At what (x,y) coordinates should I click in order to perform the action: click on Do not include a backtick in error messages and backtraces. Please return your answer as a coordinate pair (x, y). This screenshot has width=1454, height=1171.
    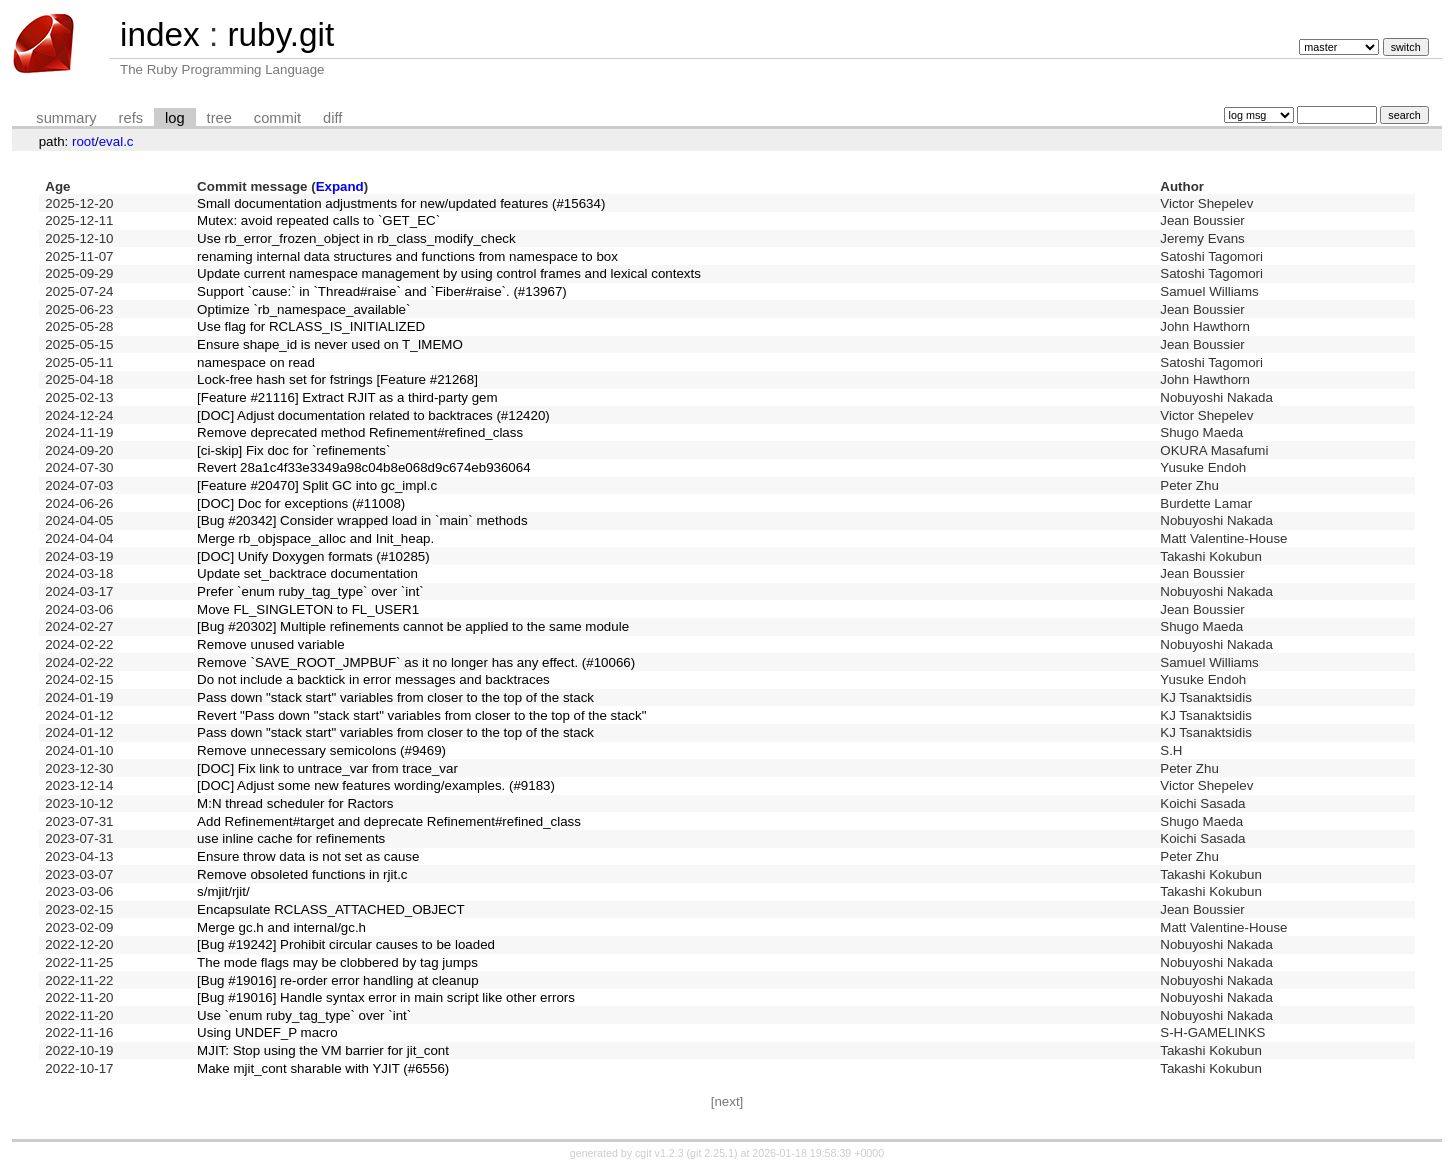
    Looking at the image, I should click on (373, 679).